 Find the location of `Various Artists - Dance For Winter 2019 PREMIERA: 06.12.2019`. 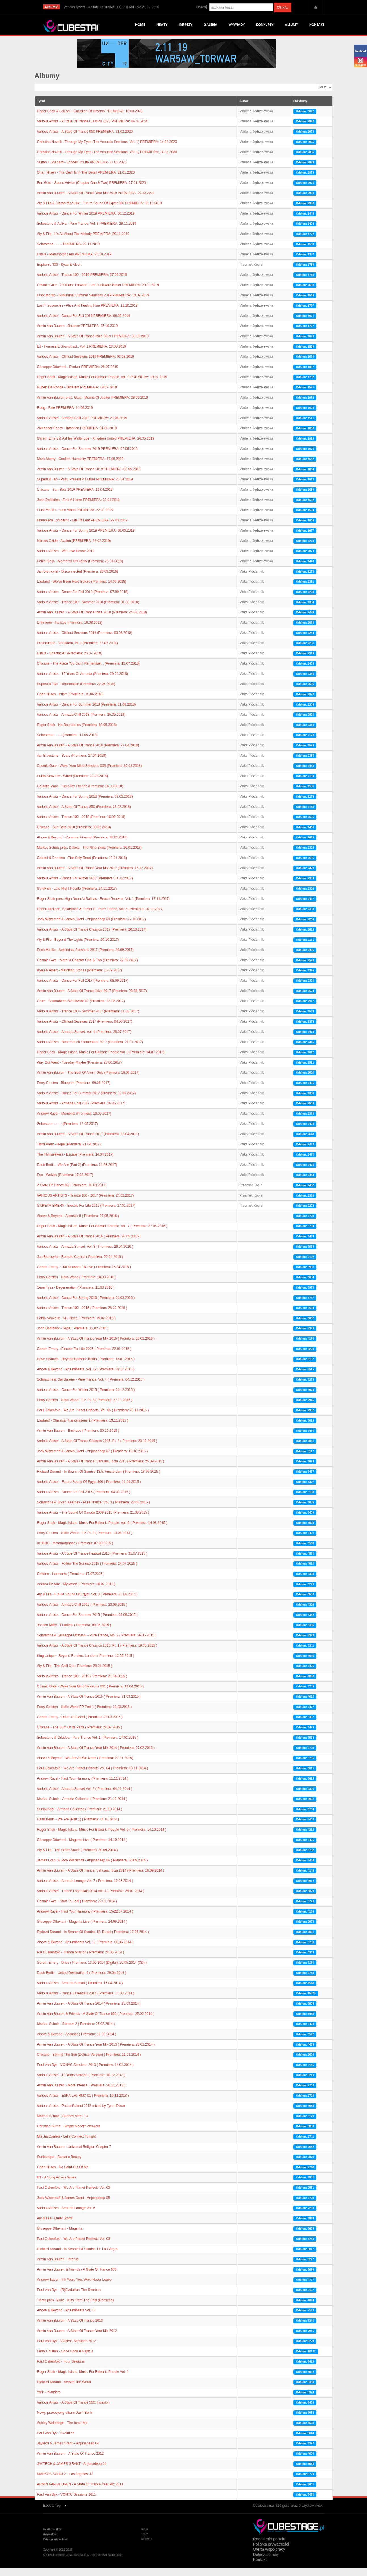

Various Artists - Dance For Winter 2019 PREMIERA: 06.12.2019 is located at coordinates (86, 222).